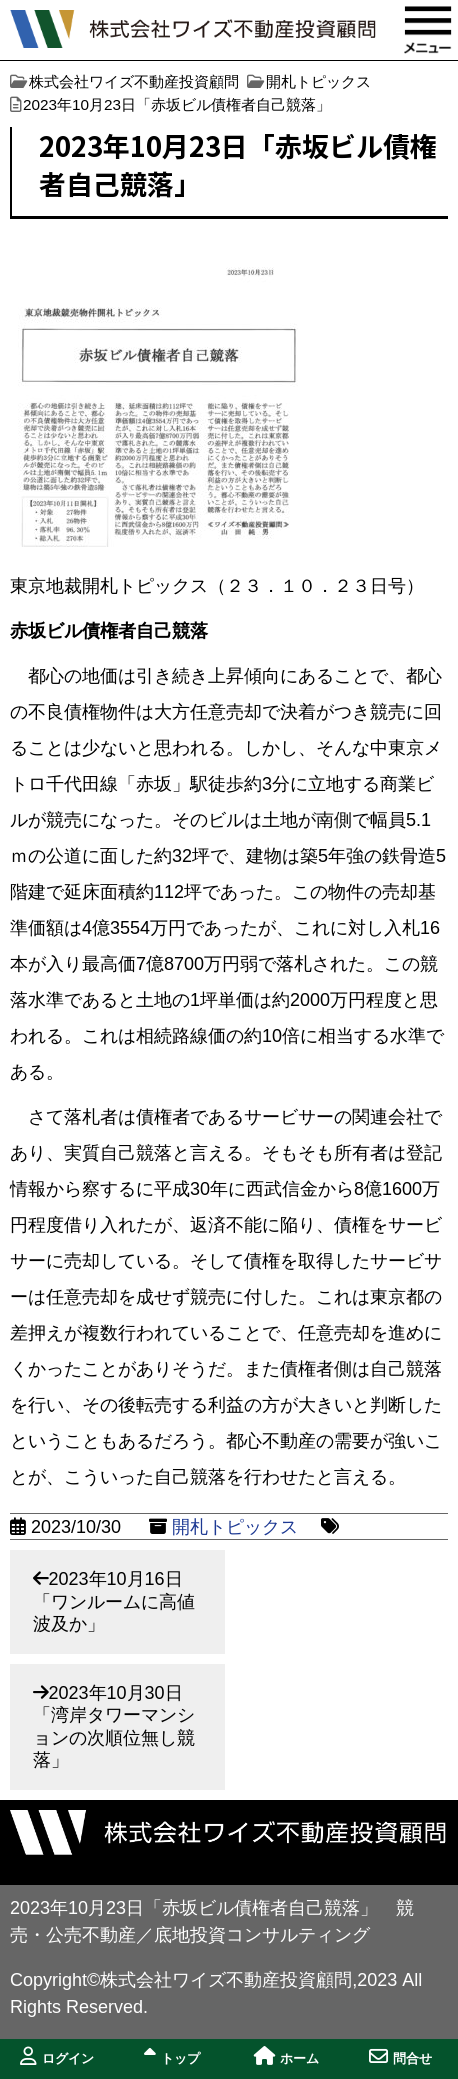 The width and height of the screenshot is (458, 2079). What do you see at coordinates (400, 2056) in the screenshot?
I see `問合せ` at bounding box center [400, 2056].